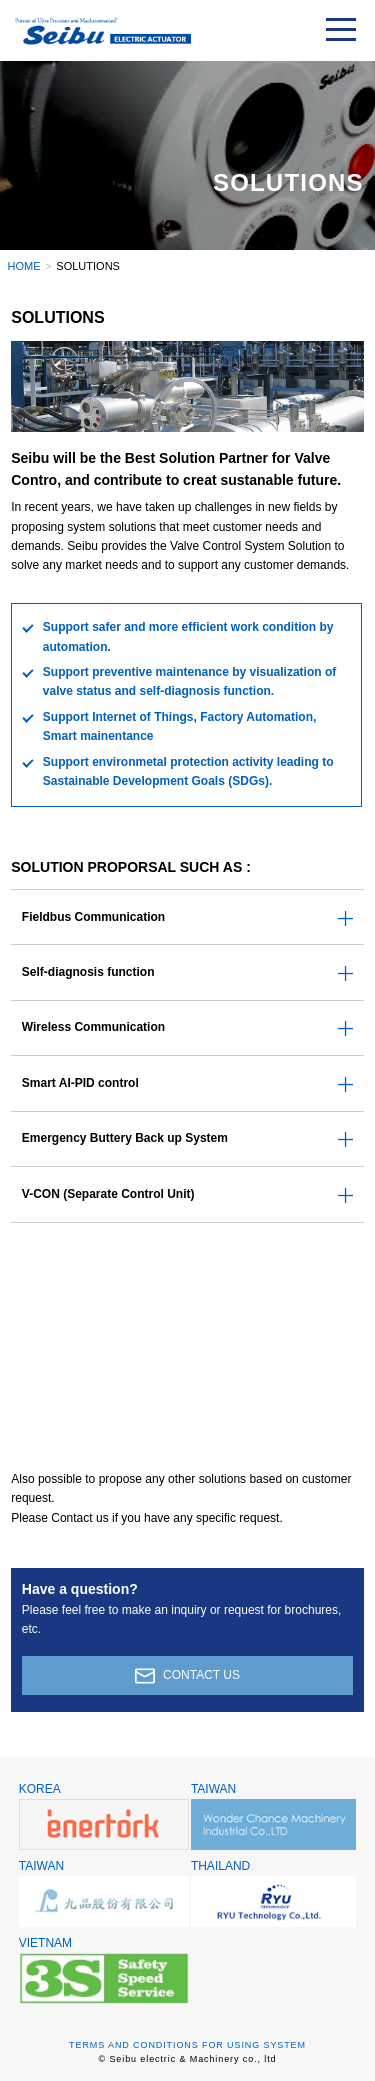 The image size is (375, 2081). I want to click on TERMS AND CONDITIONS FOR USING SYSTEM, so click(187, 2045).